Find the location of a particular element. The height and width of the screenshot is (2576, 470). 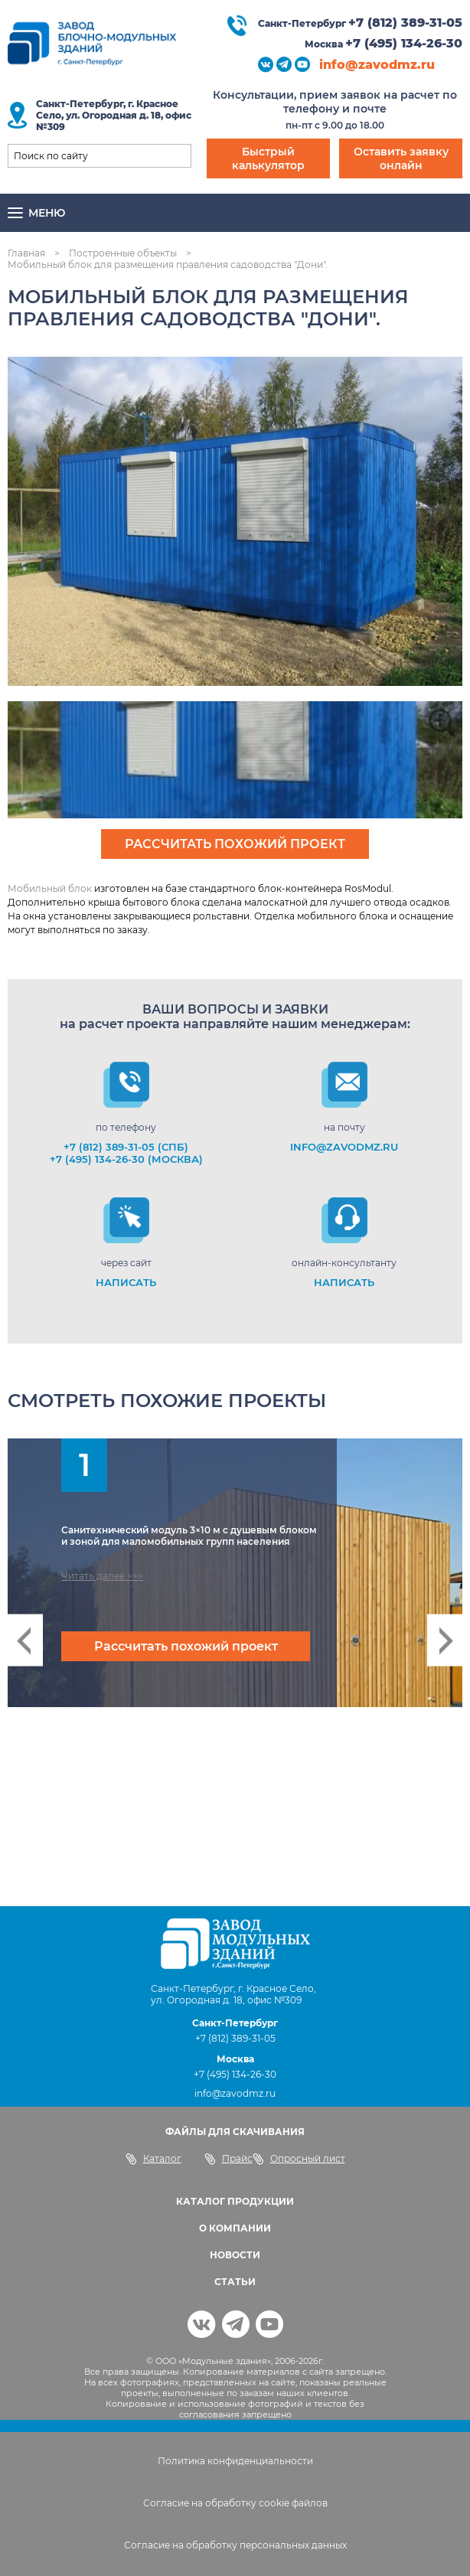

Санитехнический модуль 3×10 м с душевым блоком и зоной для маломобильных групп населения is located at coordinates (189, 1535).